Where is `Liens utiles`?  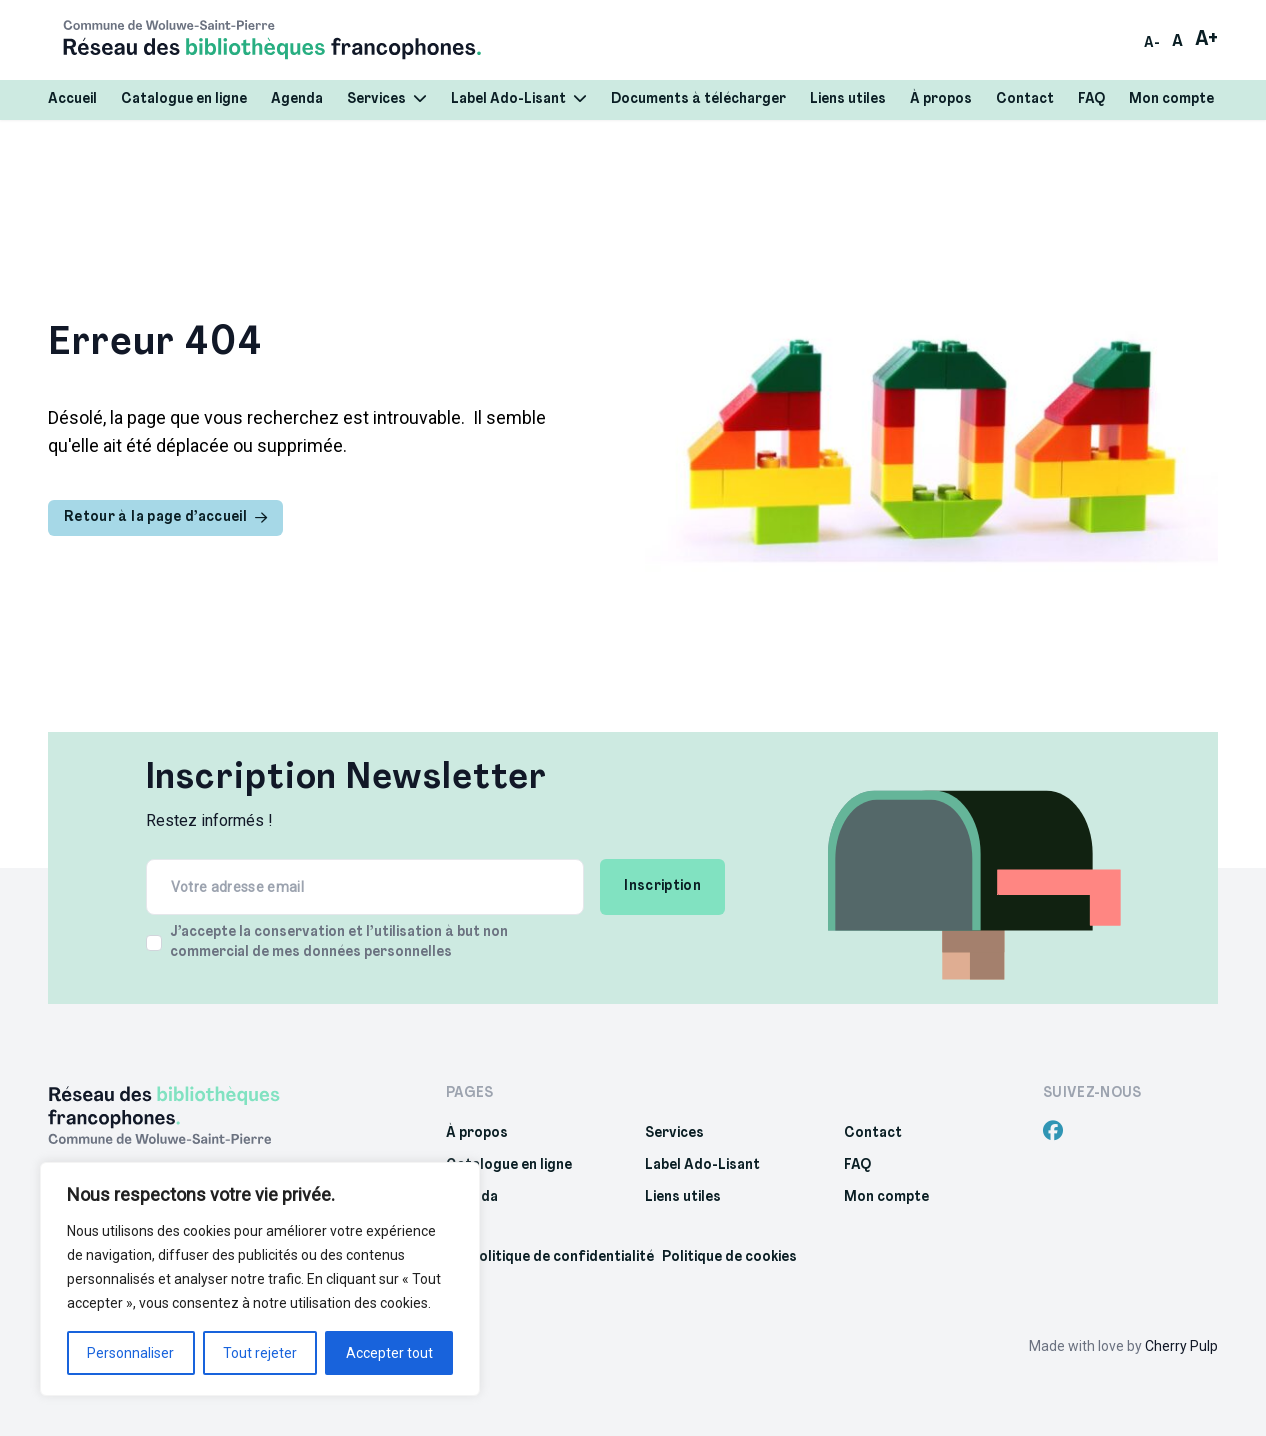 Liens utiles is located at coordinates (848, 99).